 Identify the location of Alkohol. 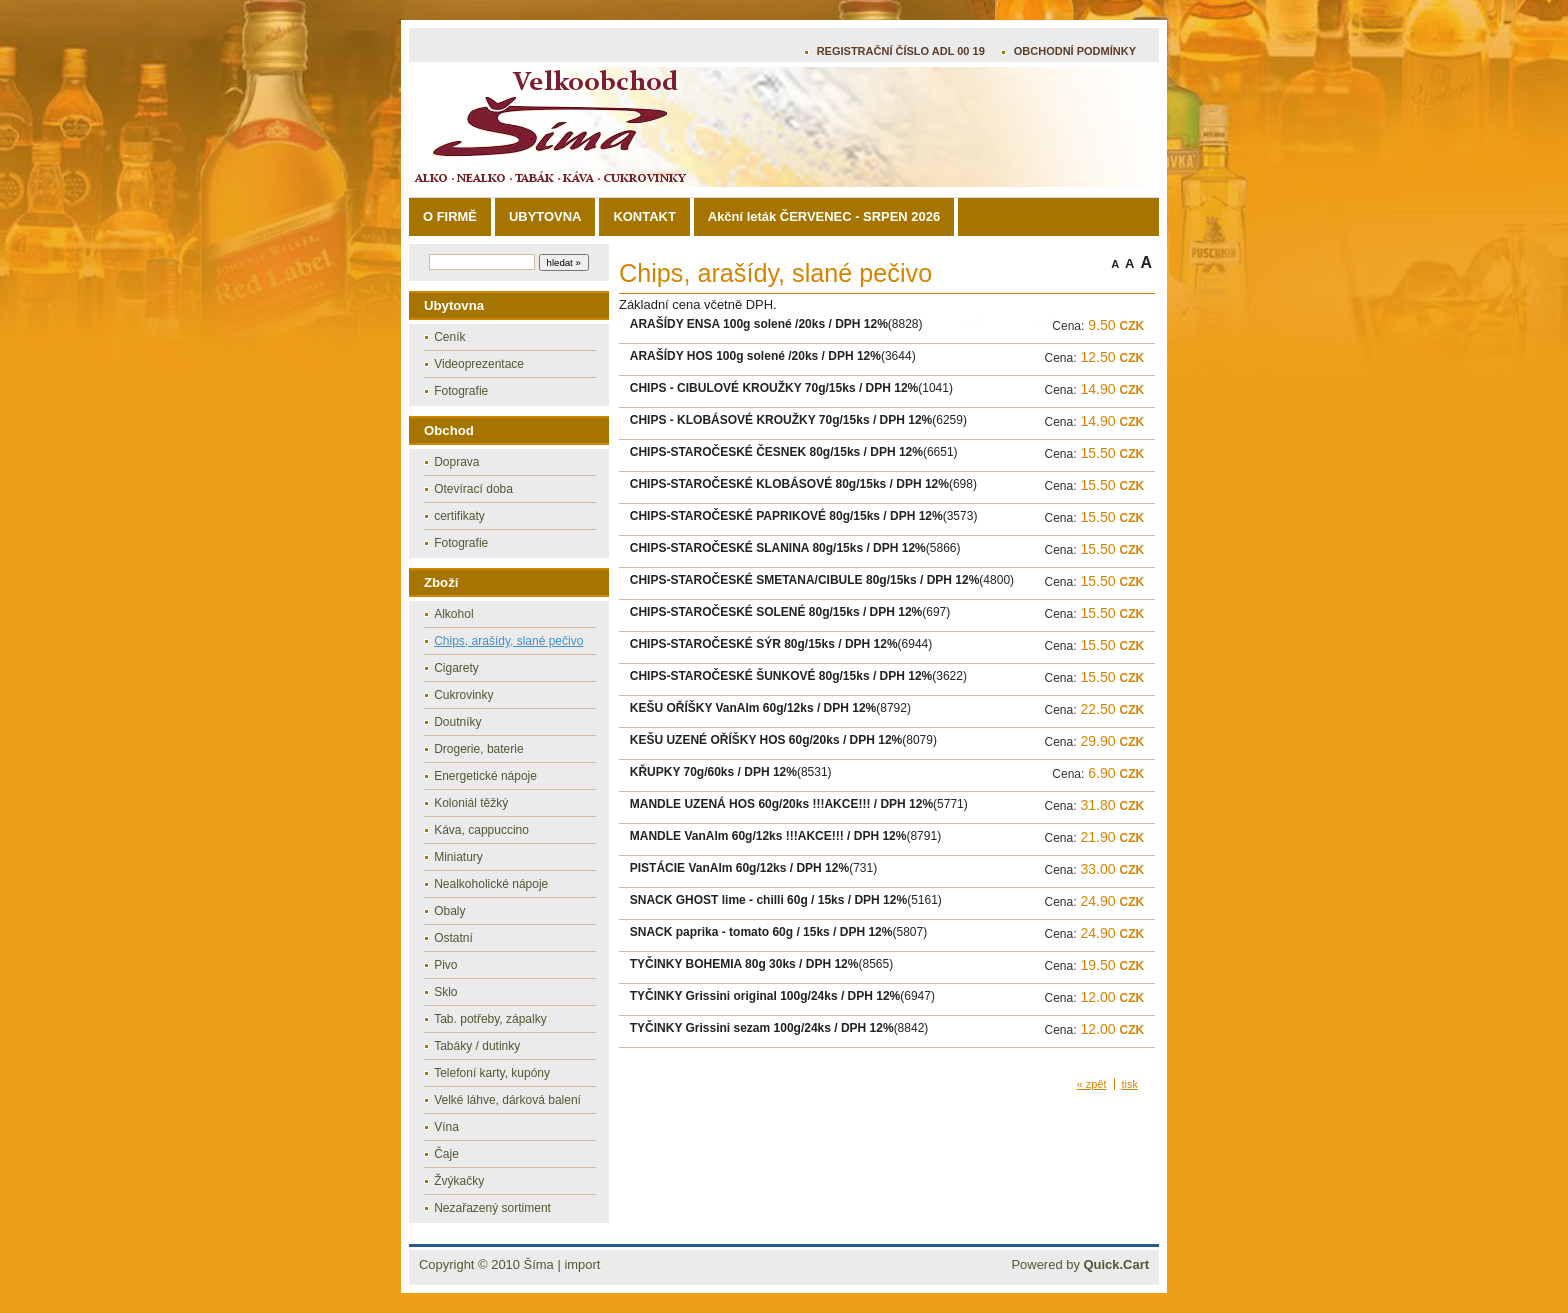
(453, 614).